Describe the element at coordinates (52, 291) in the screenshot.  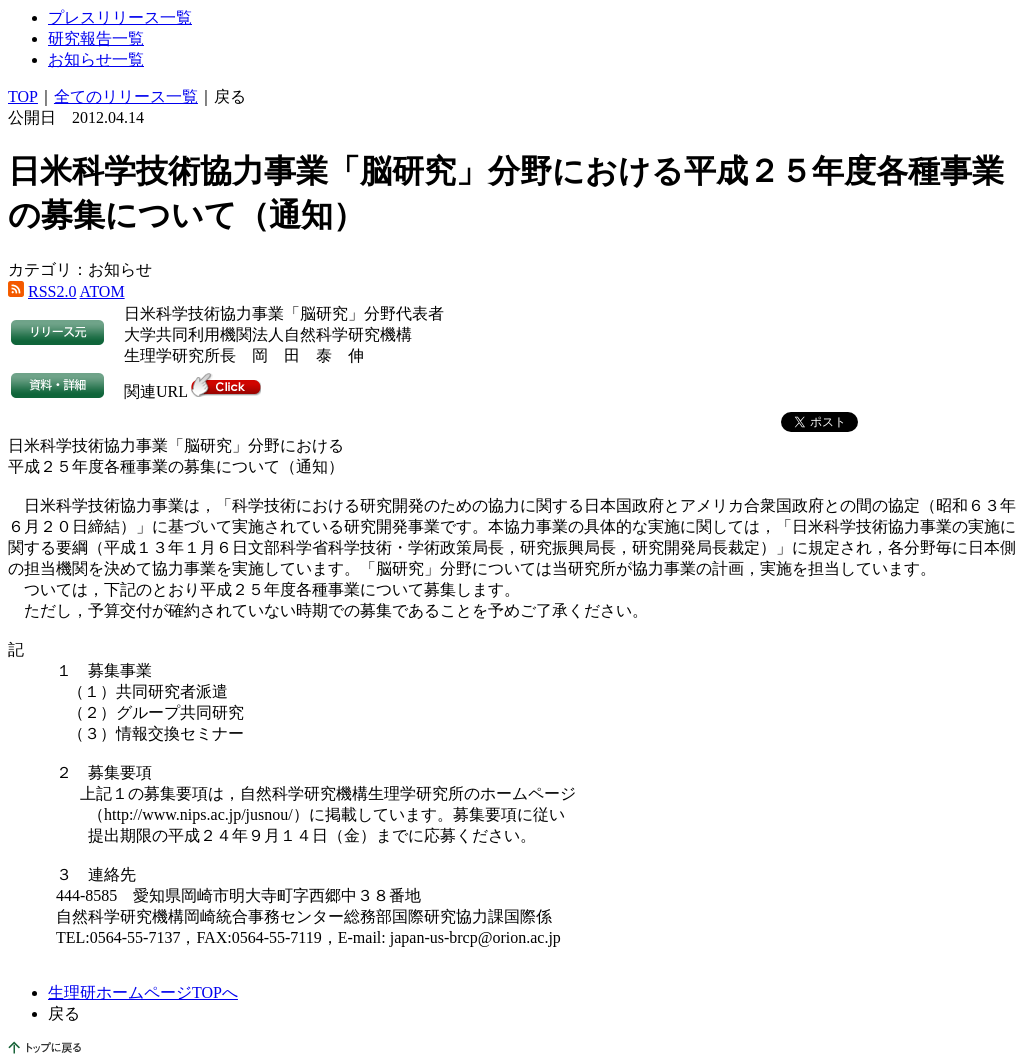
I see `RSS2.0` at that location.